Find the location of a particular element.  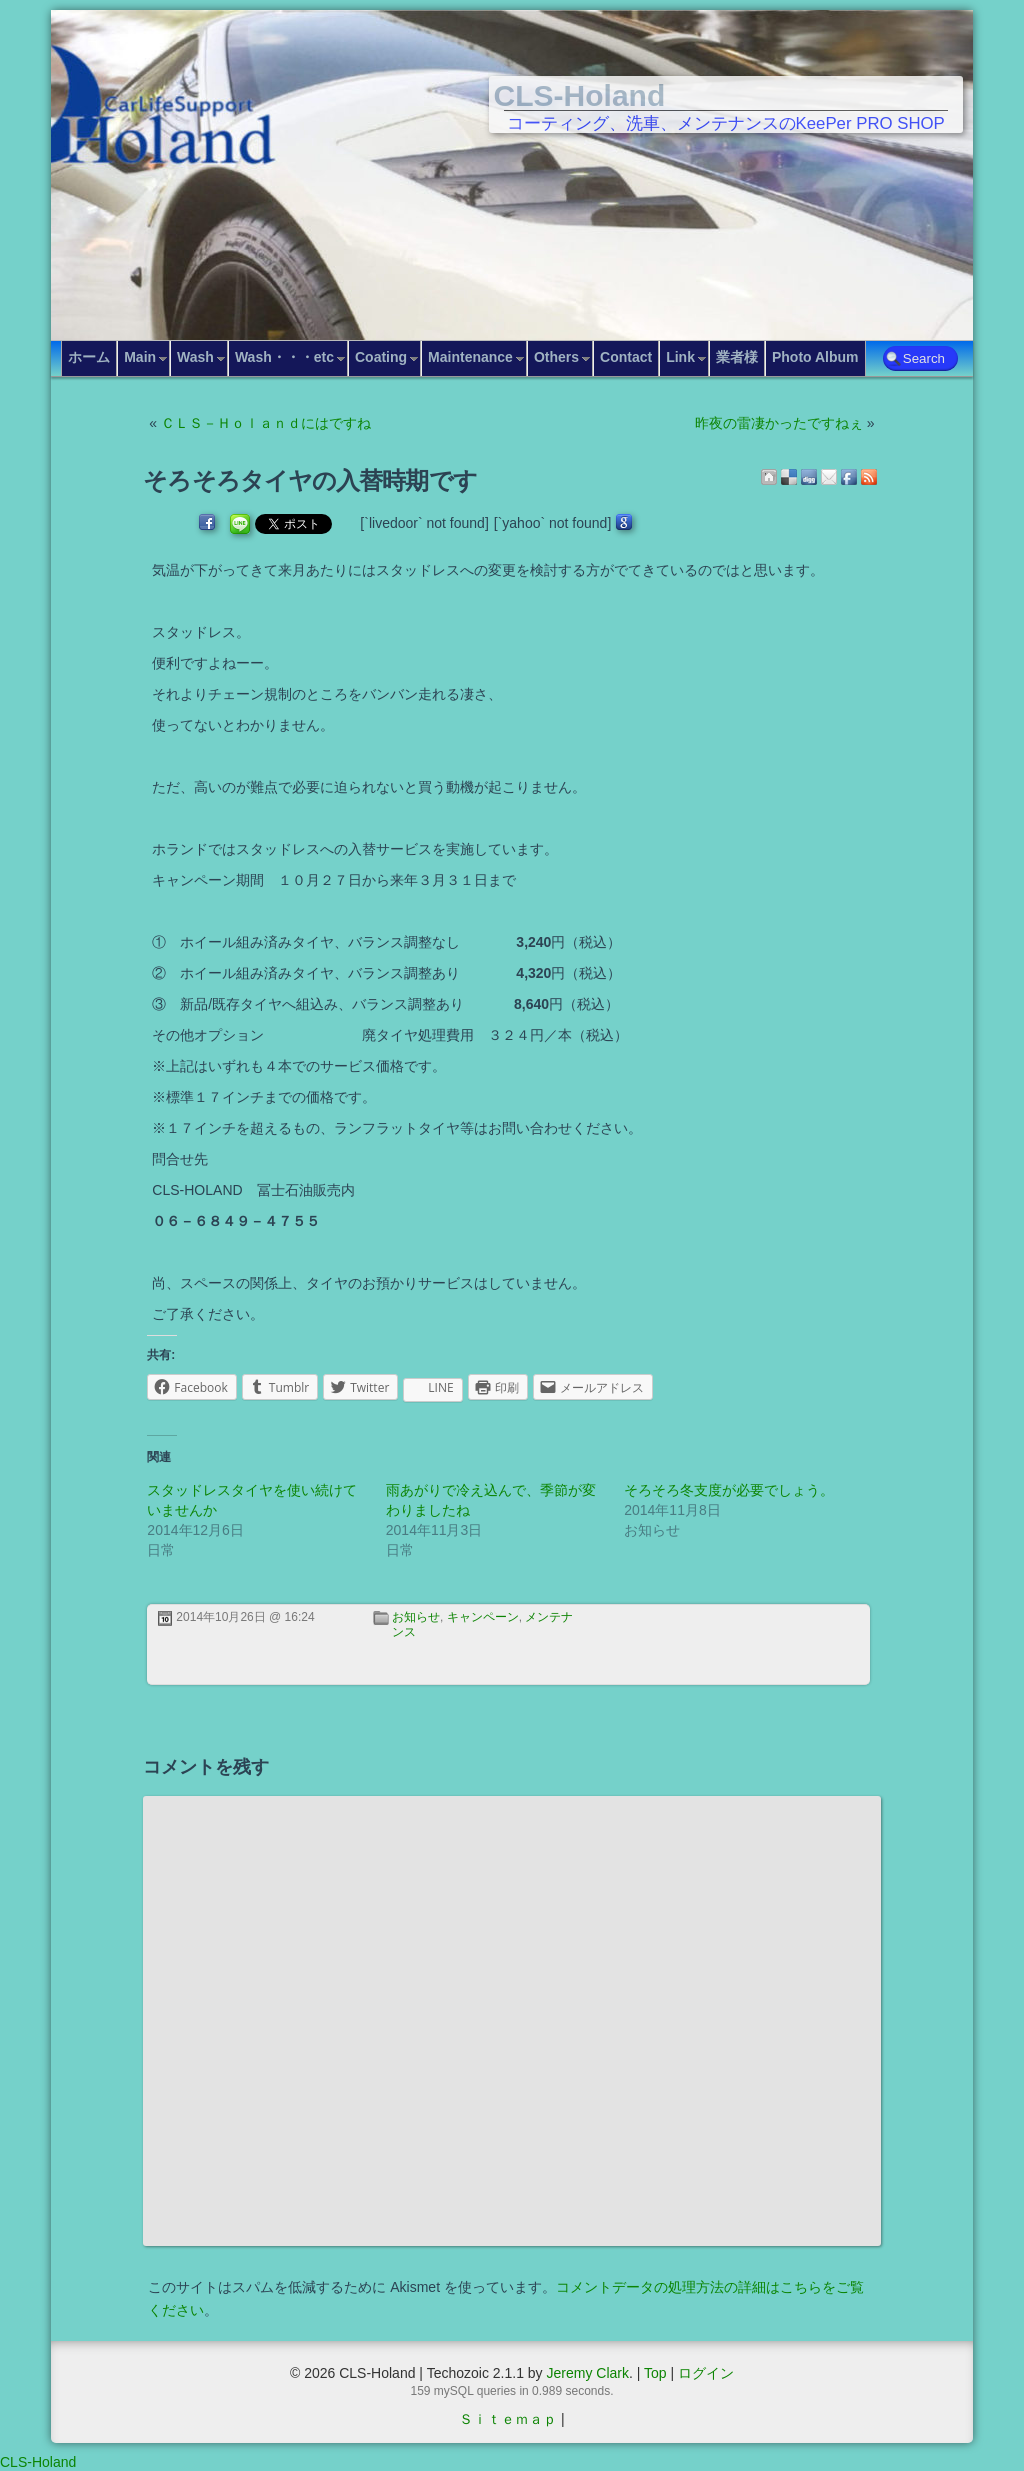

Wash is located at coordinates (195, 357).